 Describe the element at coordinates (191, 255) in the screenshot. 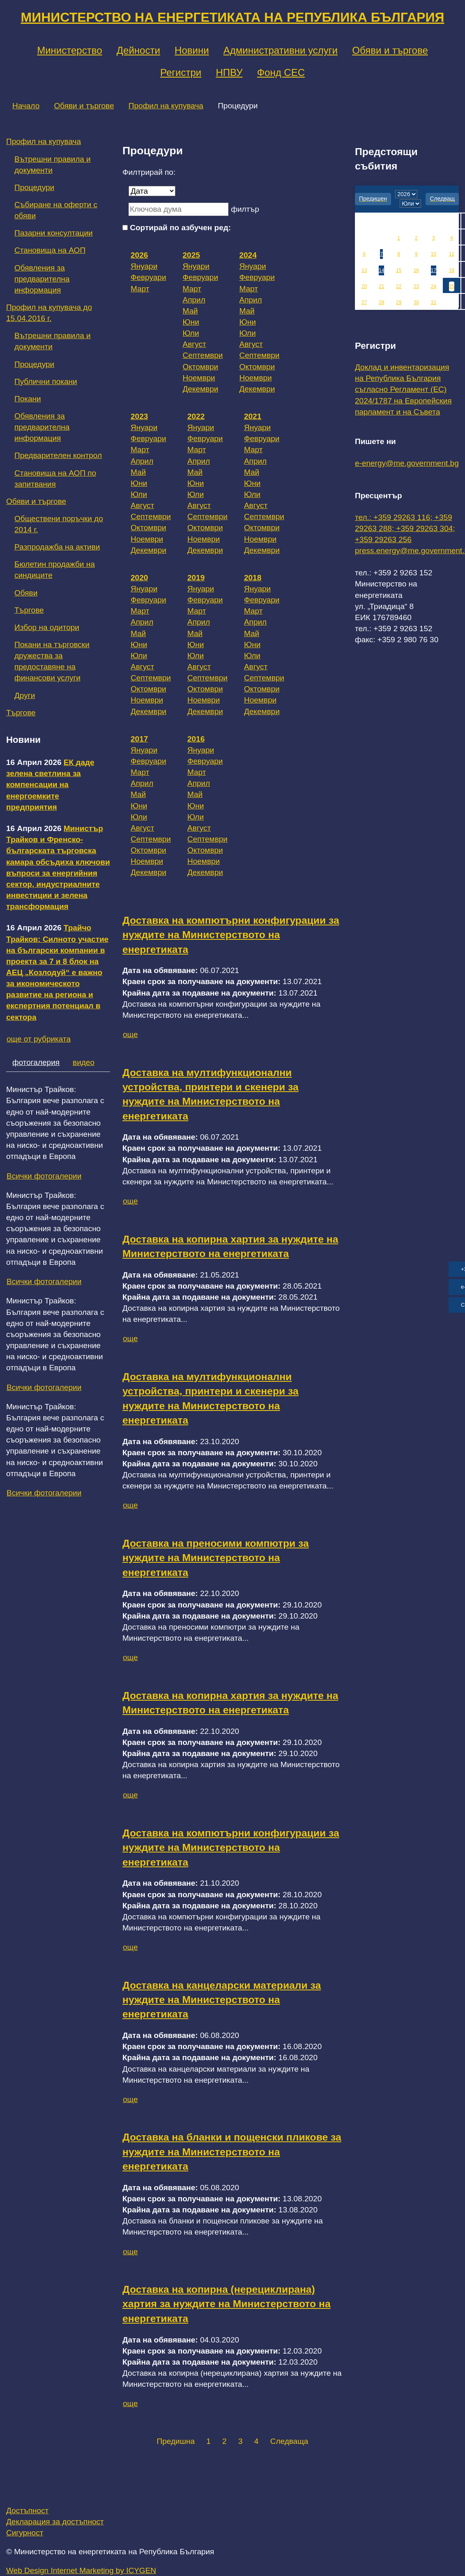

I see `2025` at that location.